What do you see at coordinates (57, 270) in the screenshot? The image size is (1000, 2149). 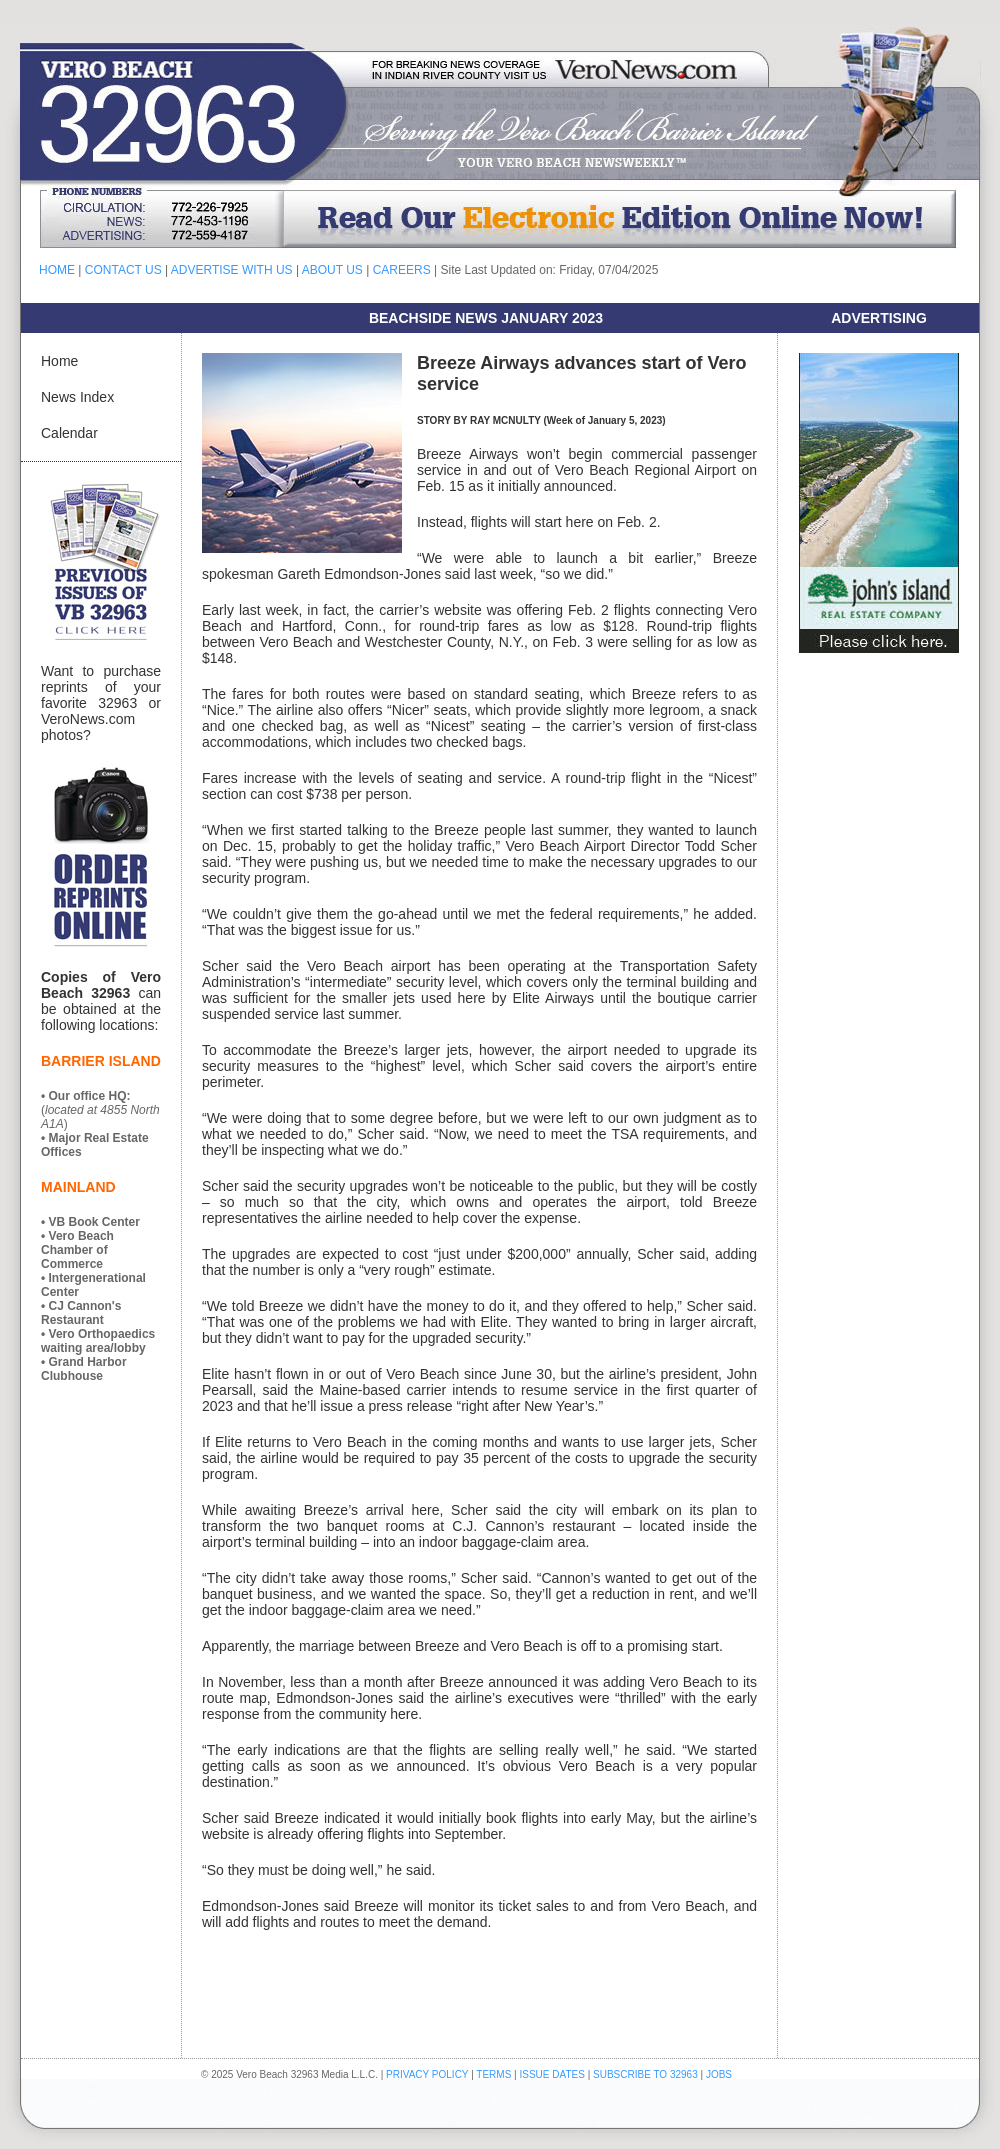 I see `HOME` at bounding box center [57, 270].